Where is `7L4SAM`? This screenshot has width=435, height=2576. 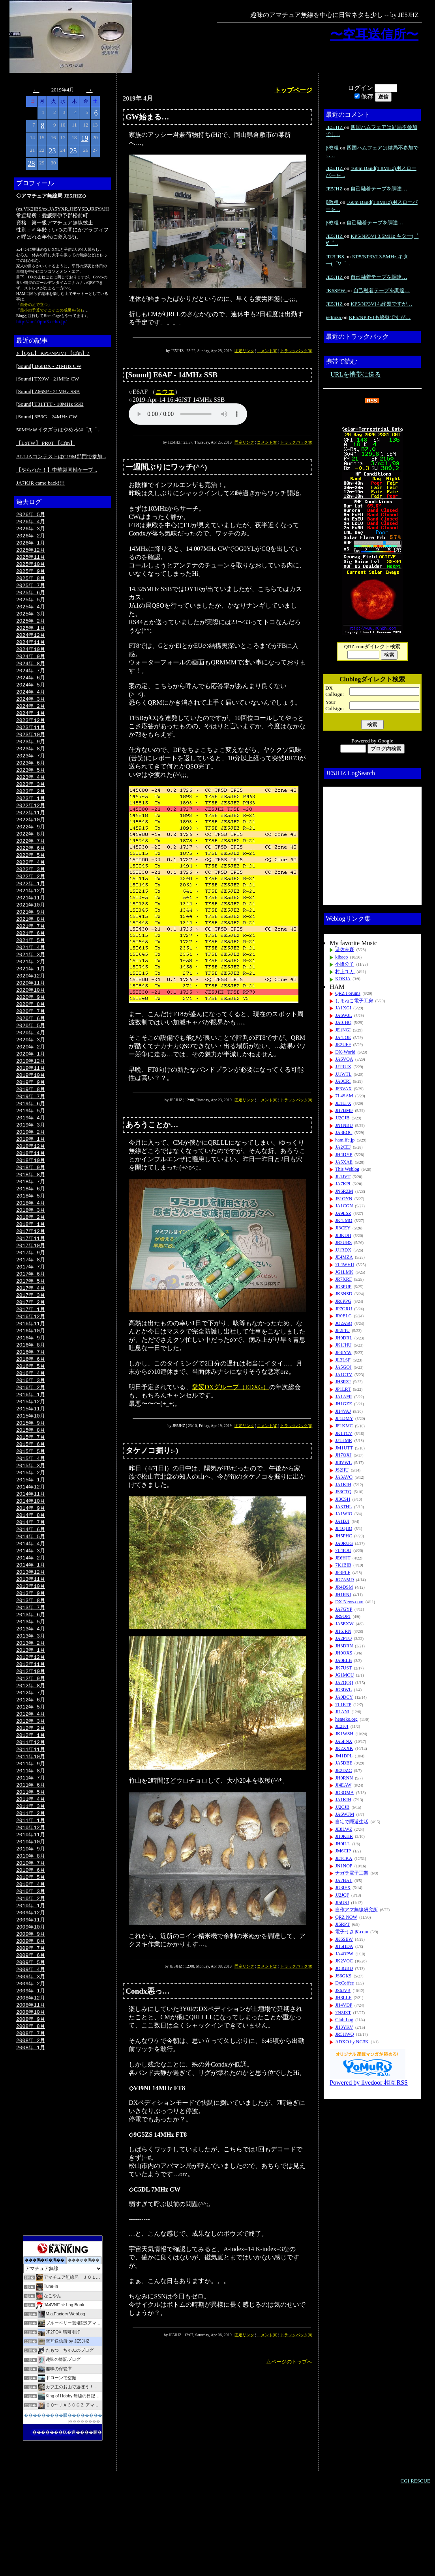
7L4SAM is located at coordinates (344, 1096).